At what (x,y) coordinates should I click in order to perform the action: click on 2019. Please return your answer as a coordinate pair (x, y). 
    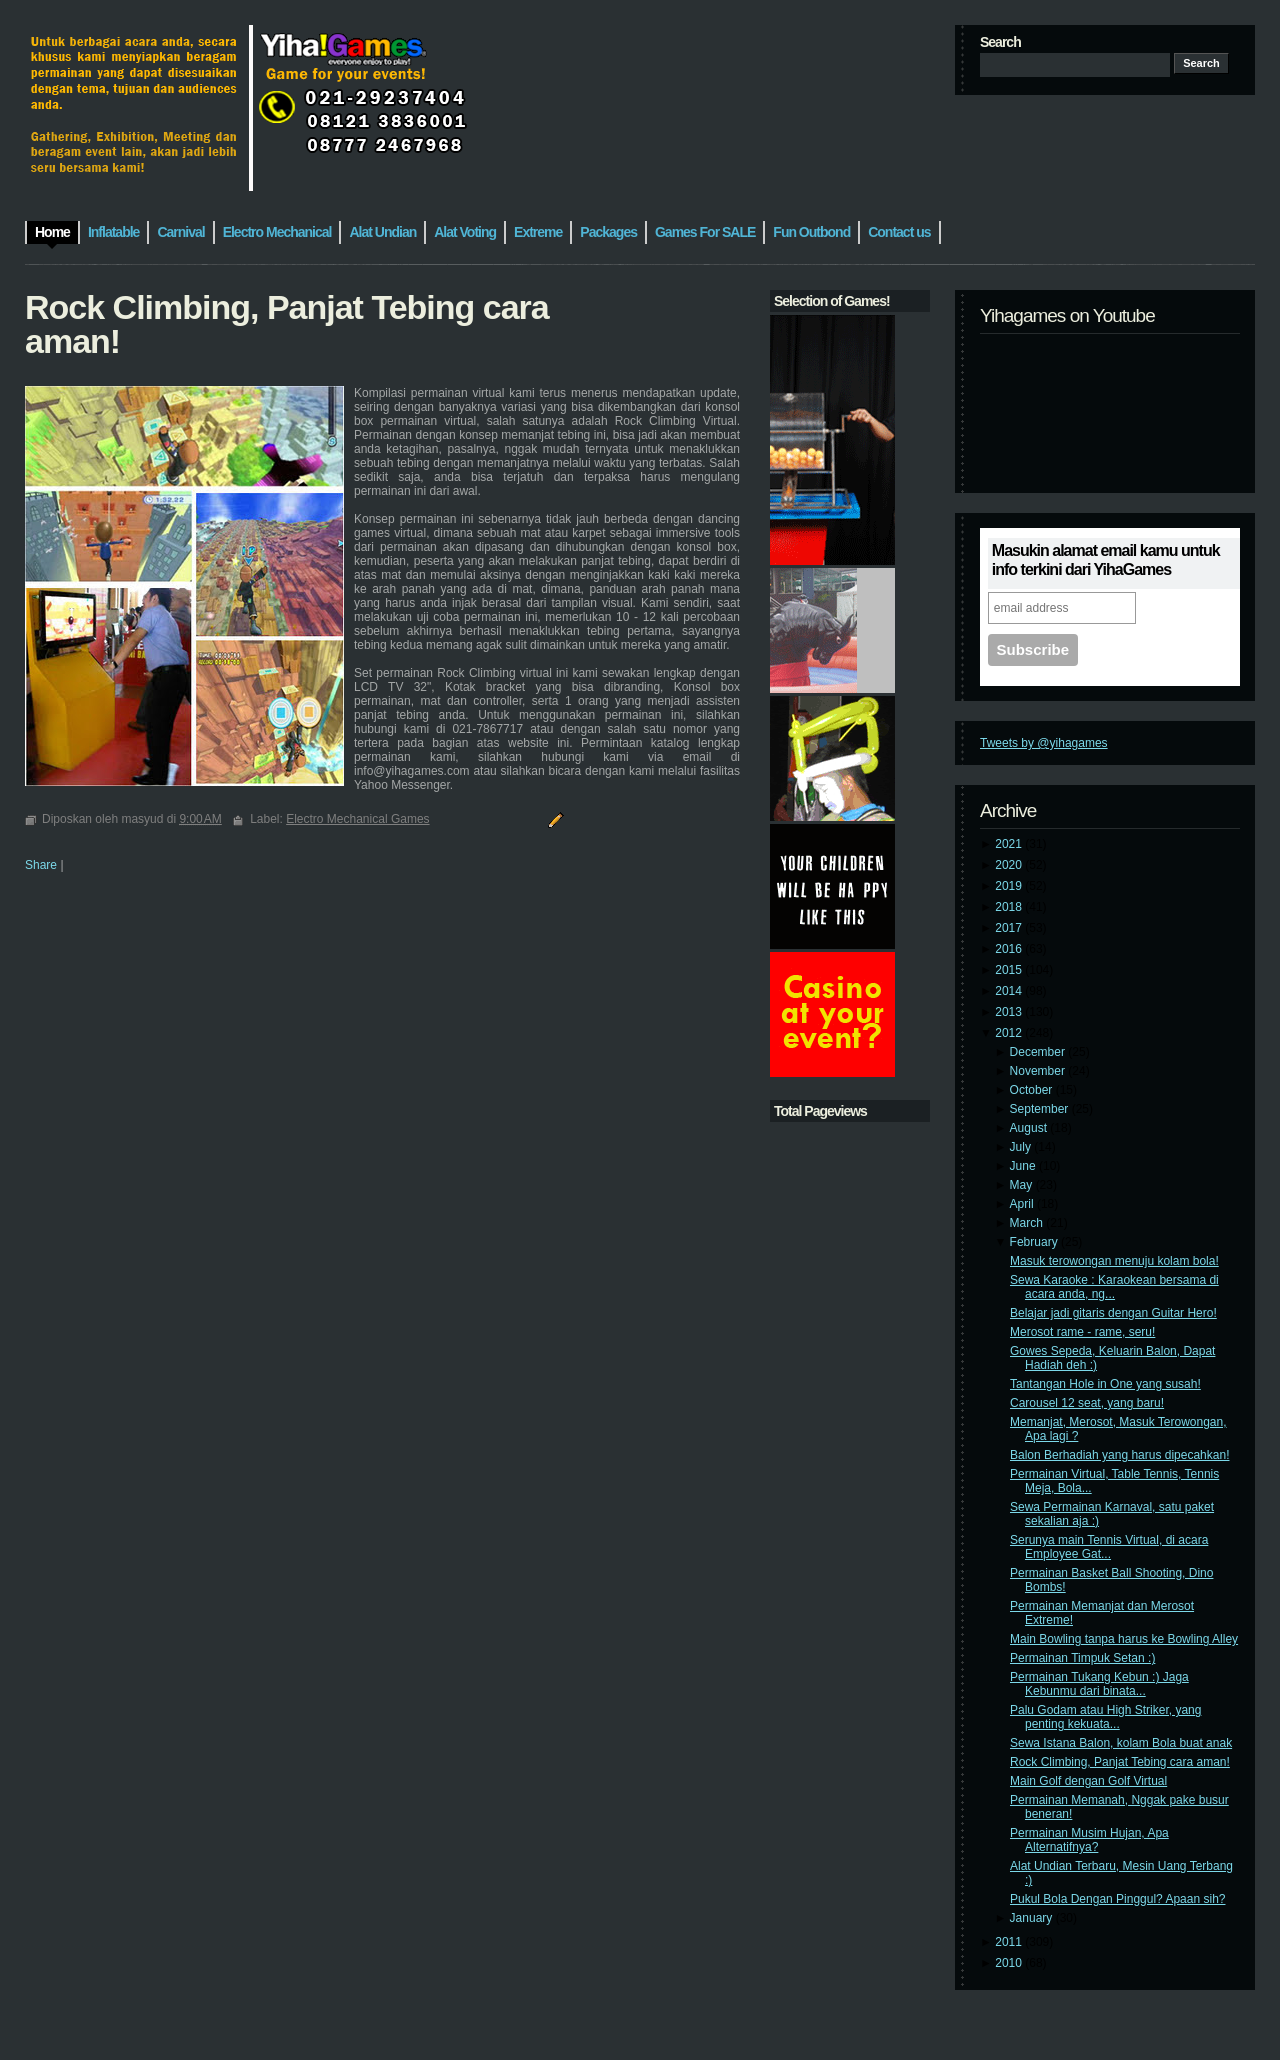
    Looking at the image, I should click on (1010, 886).